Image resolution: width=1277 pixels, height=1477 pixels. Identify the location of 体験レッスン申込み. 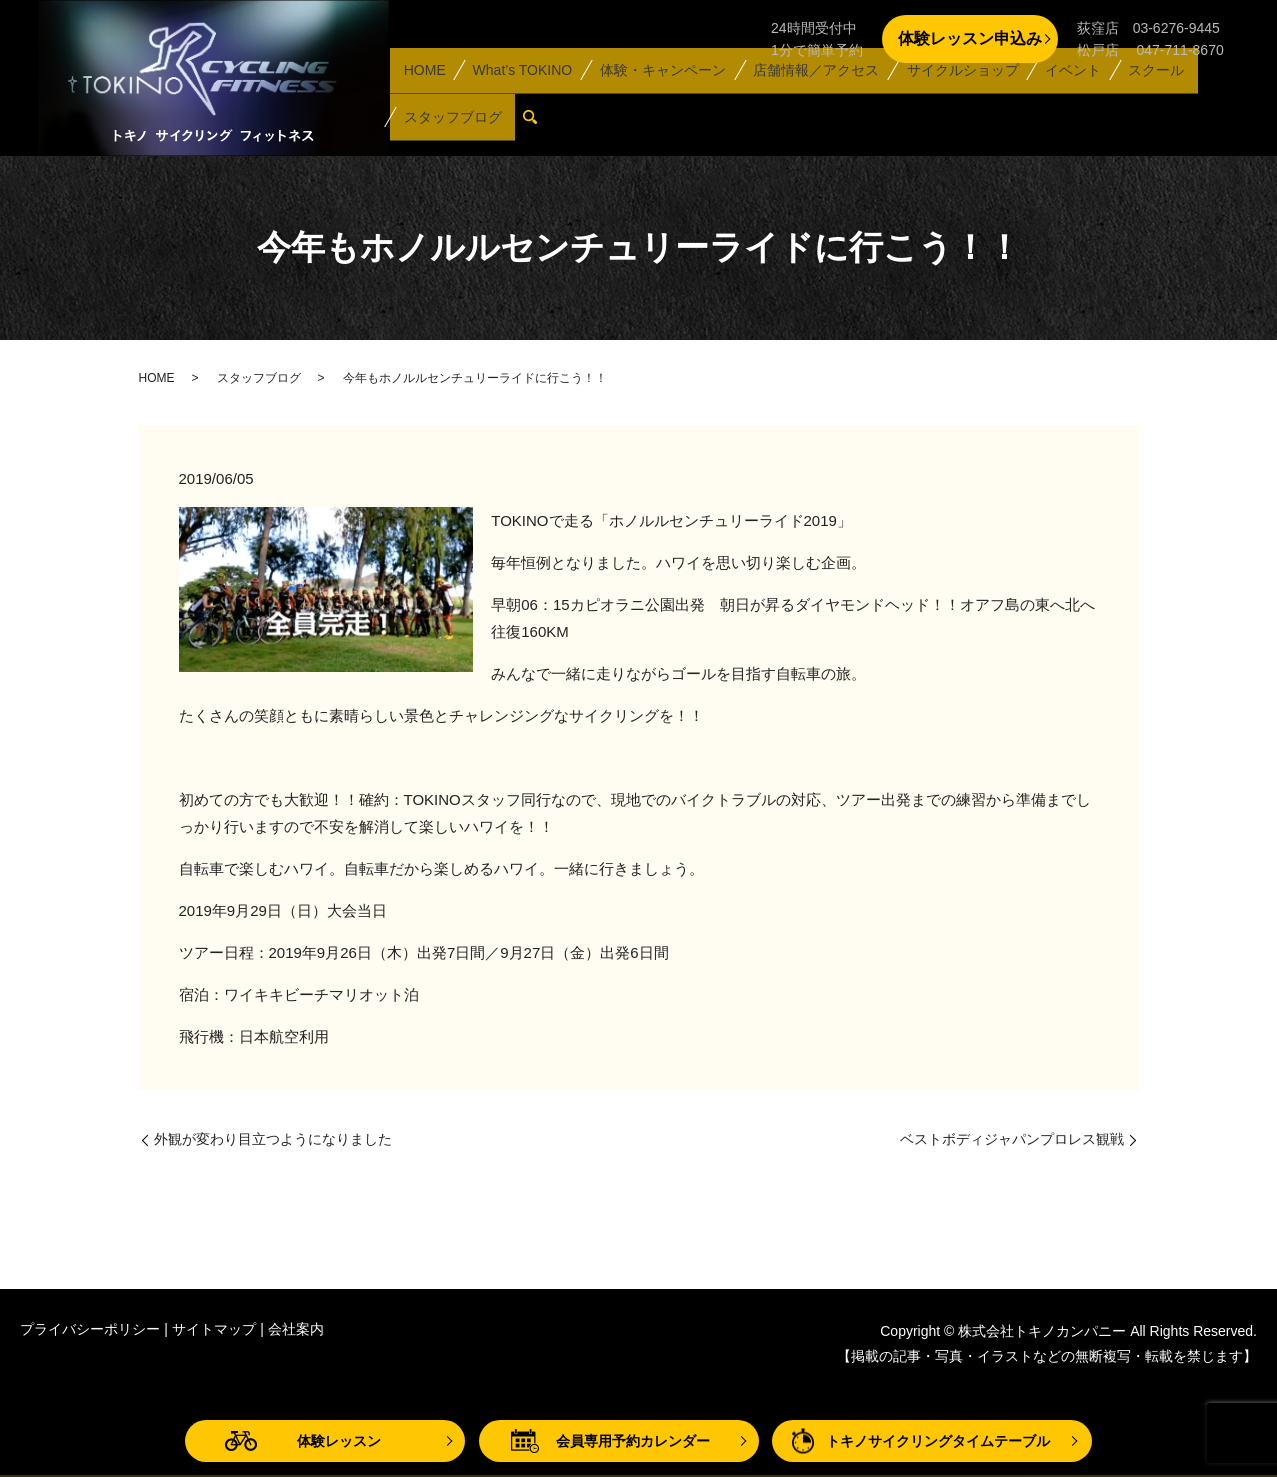
(970, 38).